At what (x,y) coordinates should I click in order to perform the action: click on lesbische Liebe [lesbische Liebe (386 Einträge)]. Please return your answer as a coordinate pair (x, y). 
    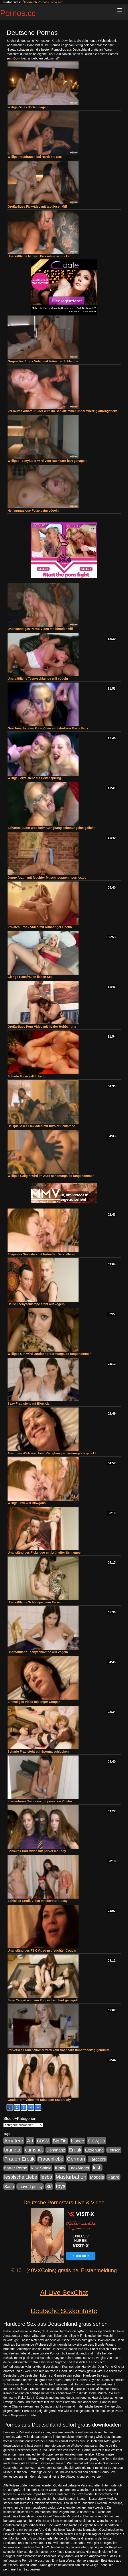
    Looking at the image, I should click on (20, 2177).